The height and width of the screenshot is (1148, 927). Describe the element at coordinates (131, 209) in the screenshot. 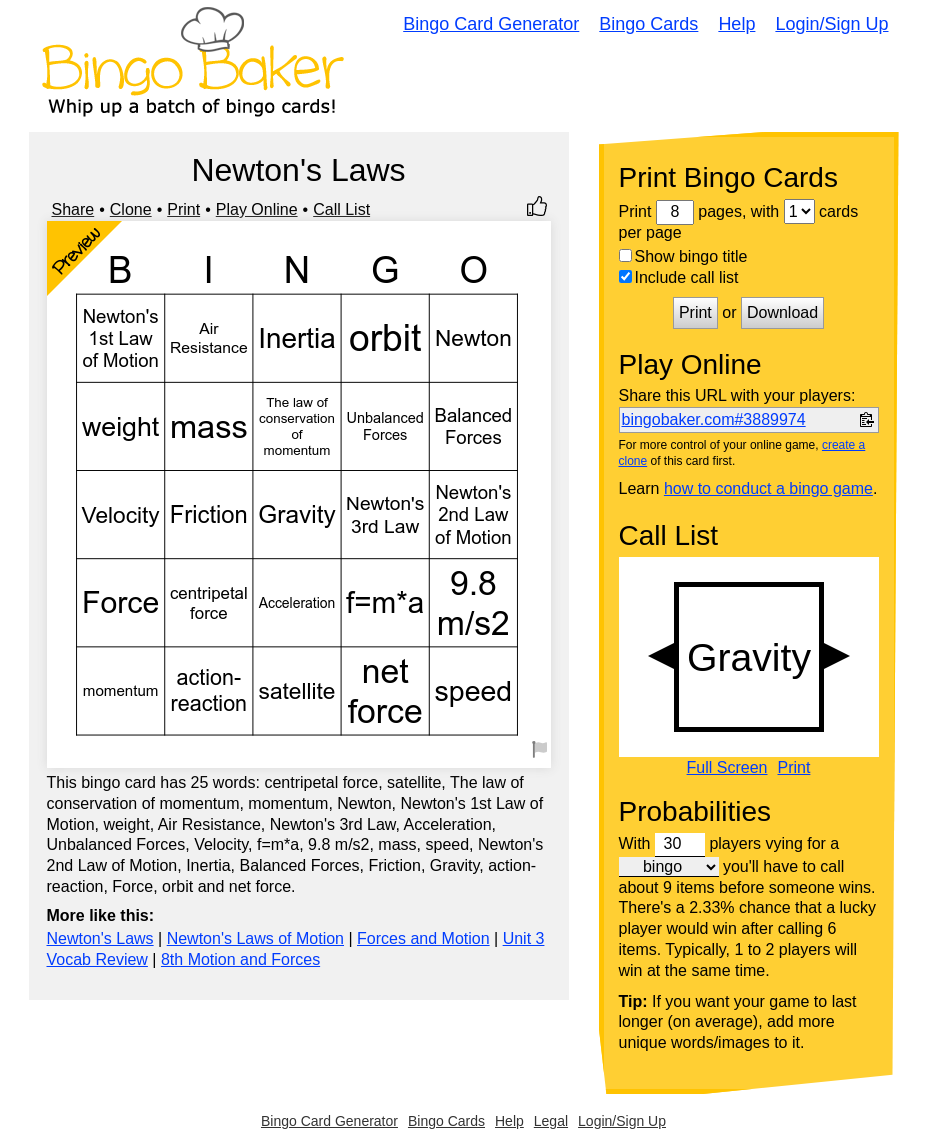

I see `Clone` at that location.